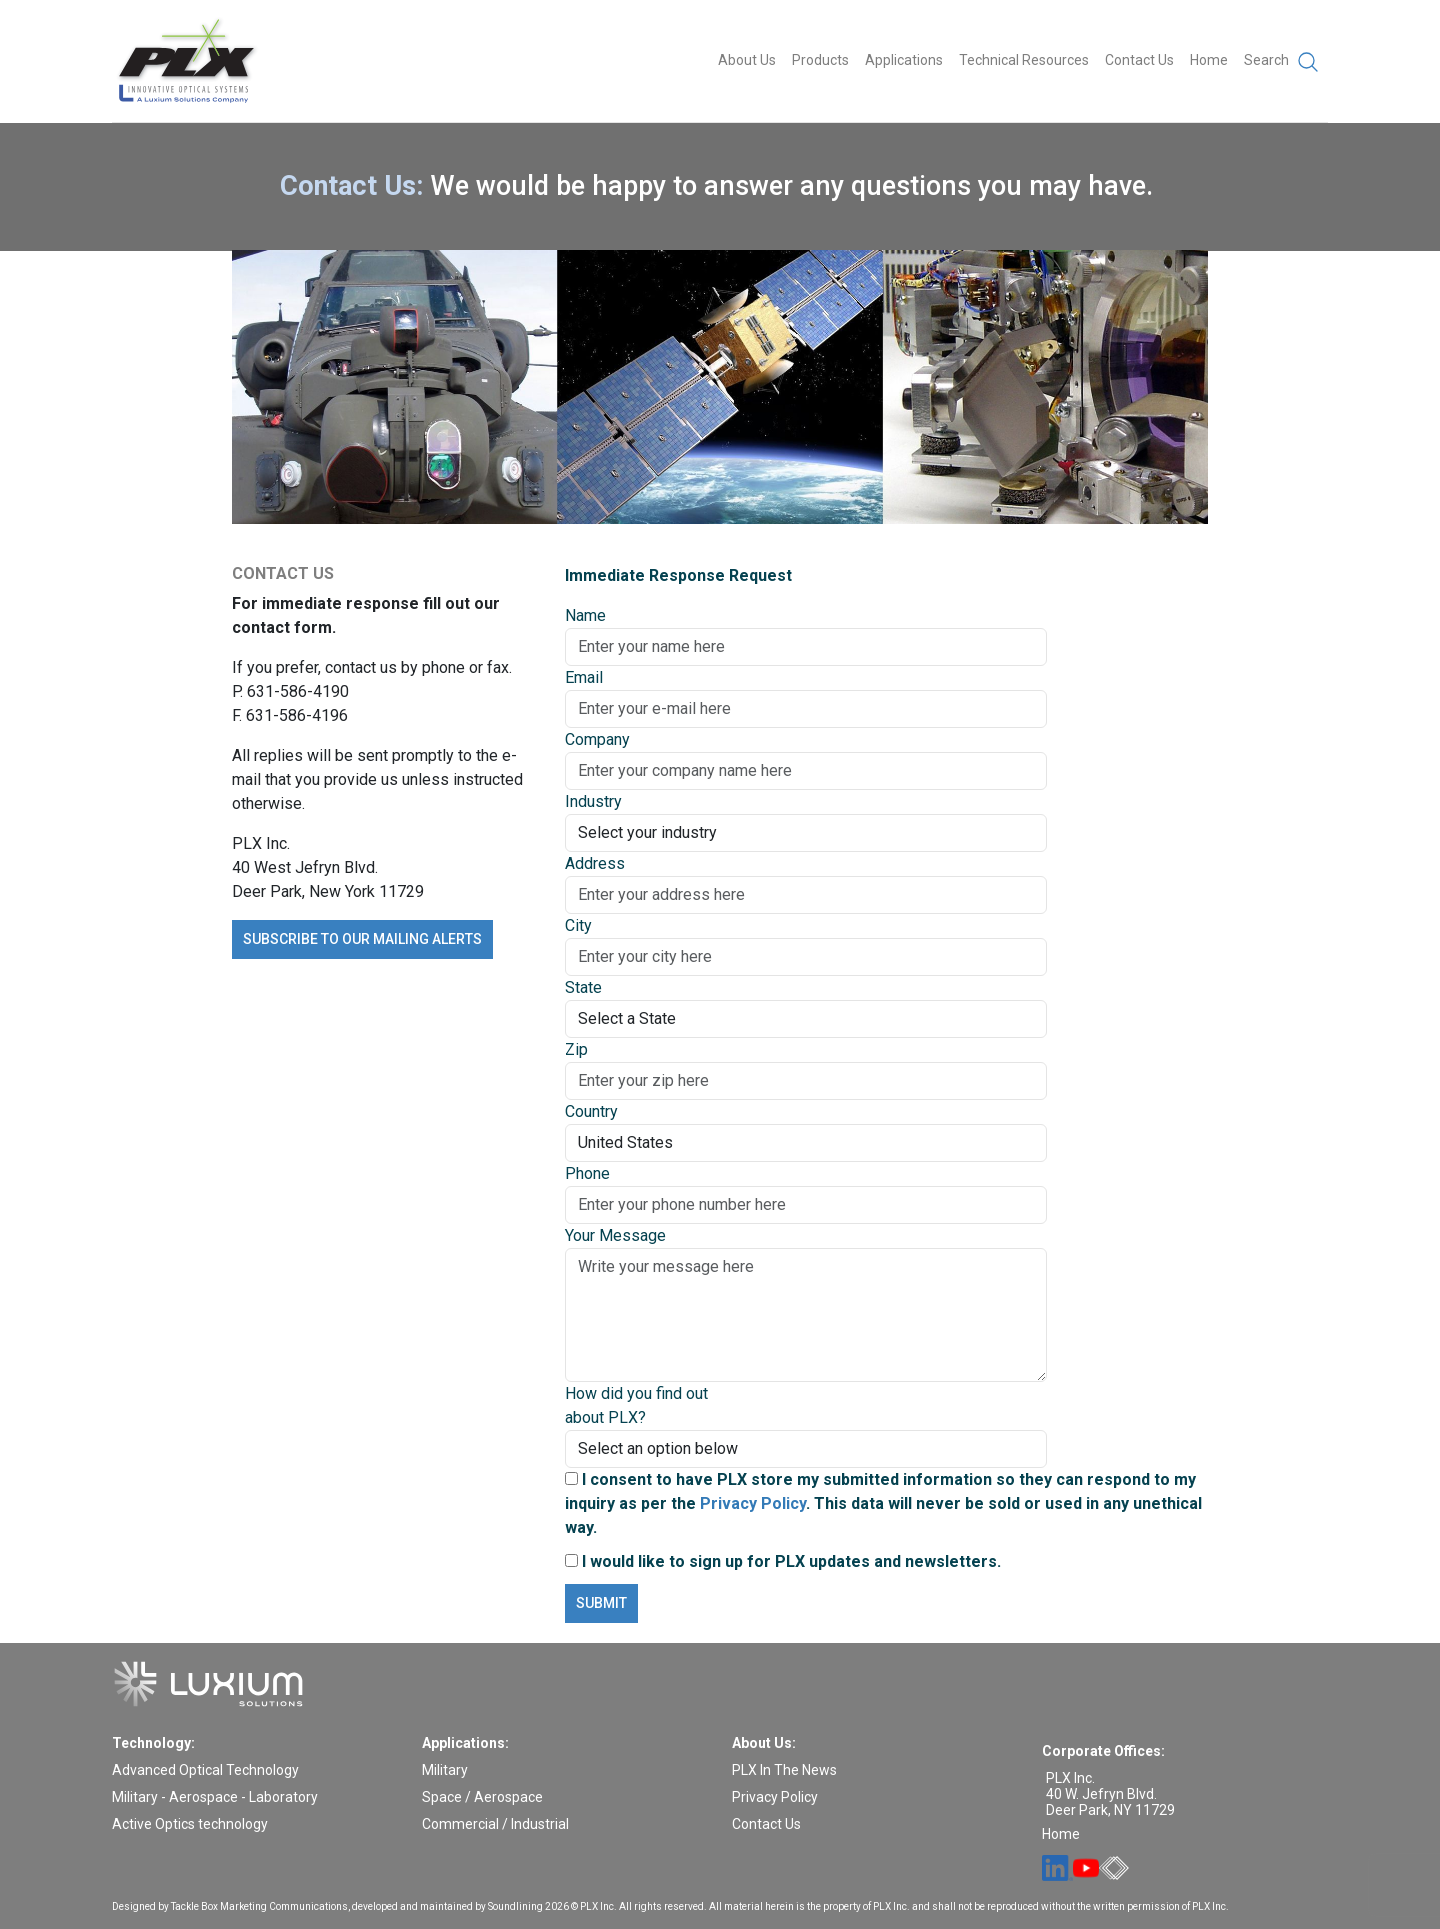 The image size is (1440, 1929). Describe the element at coordinates (190, 1824) in the screenshot. I see `Active Optics technology` at that location.